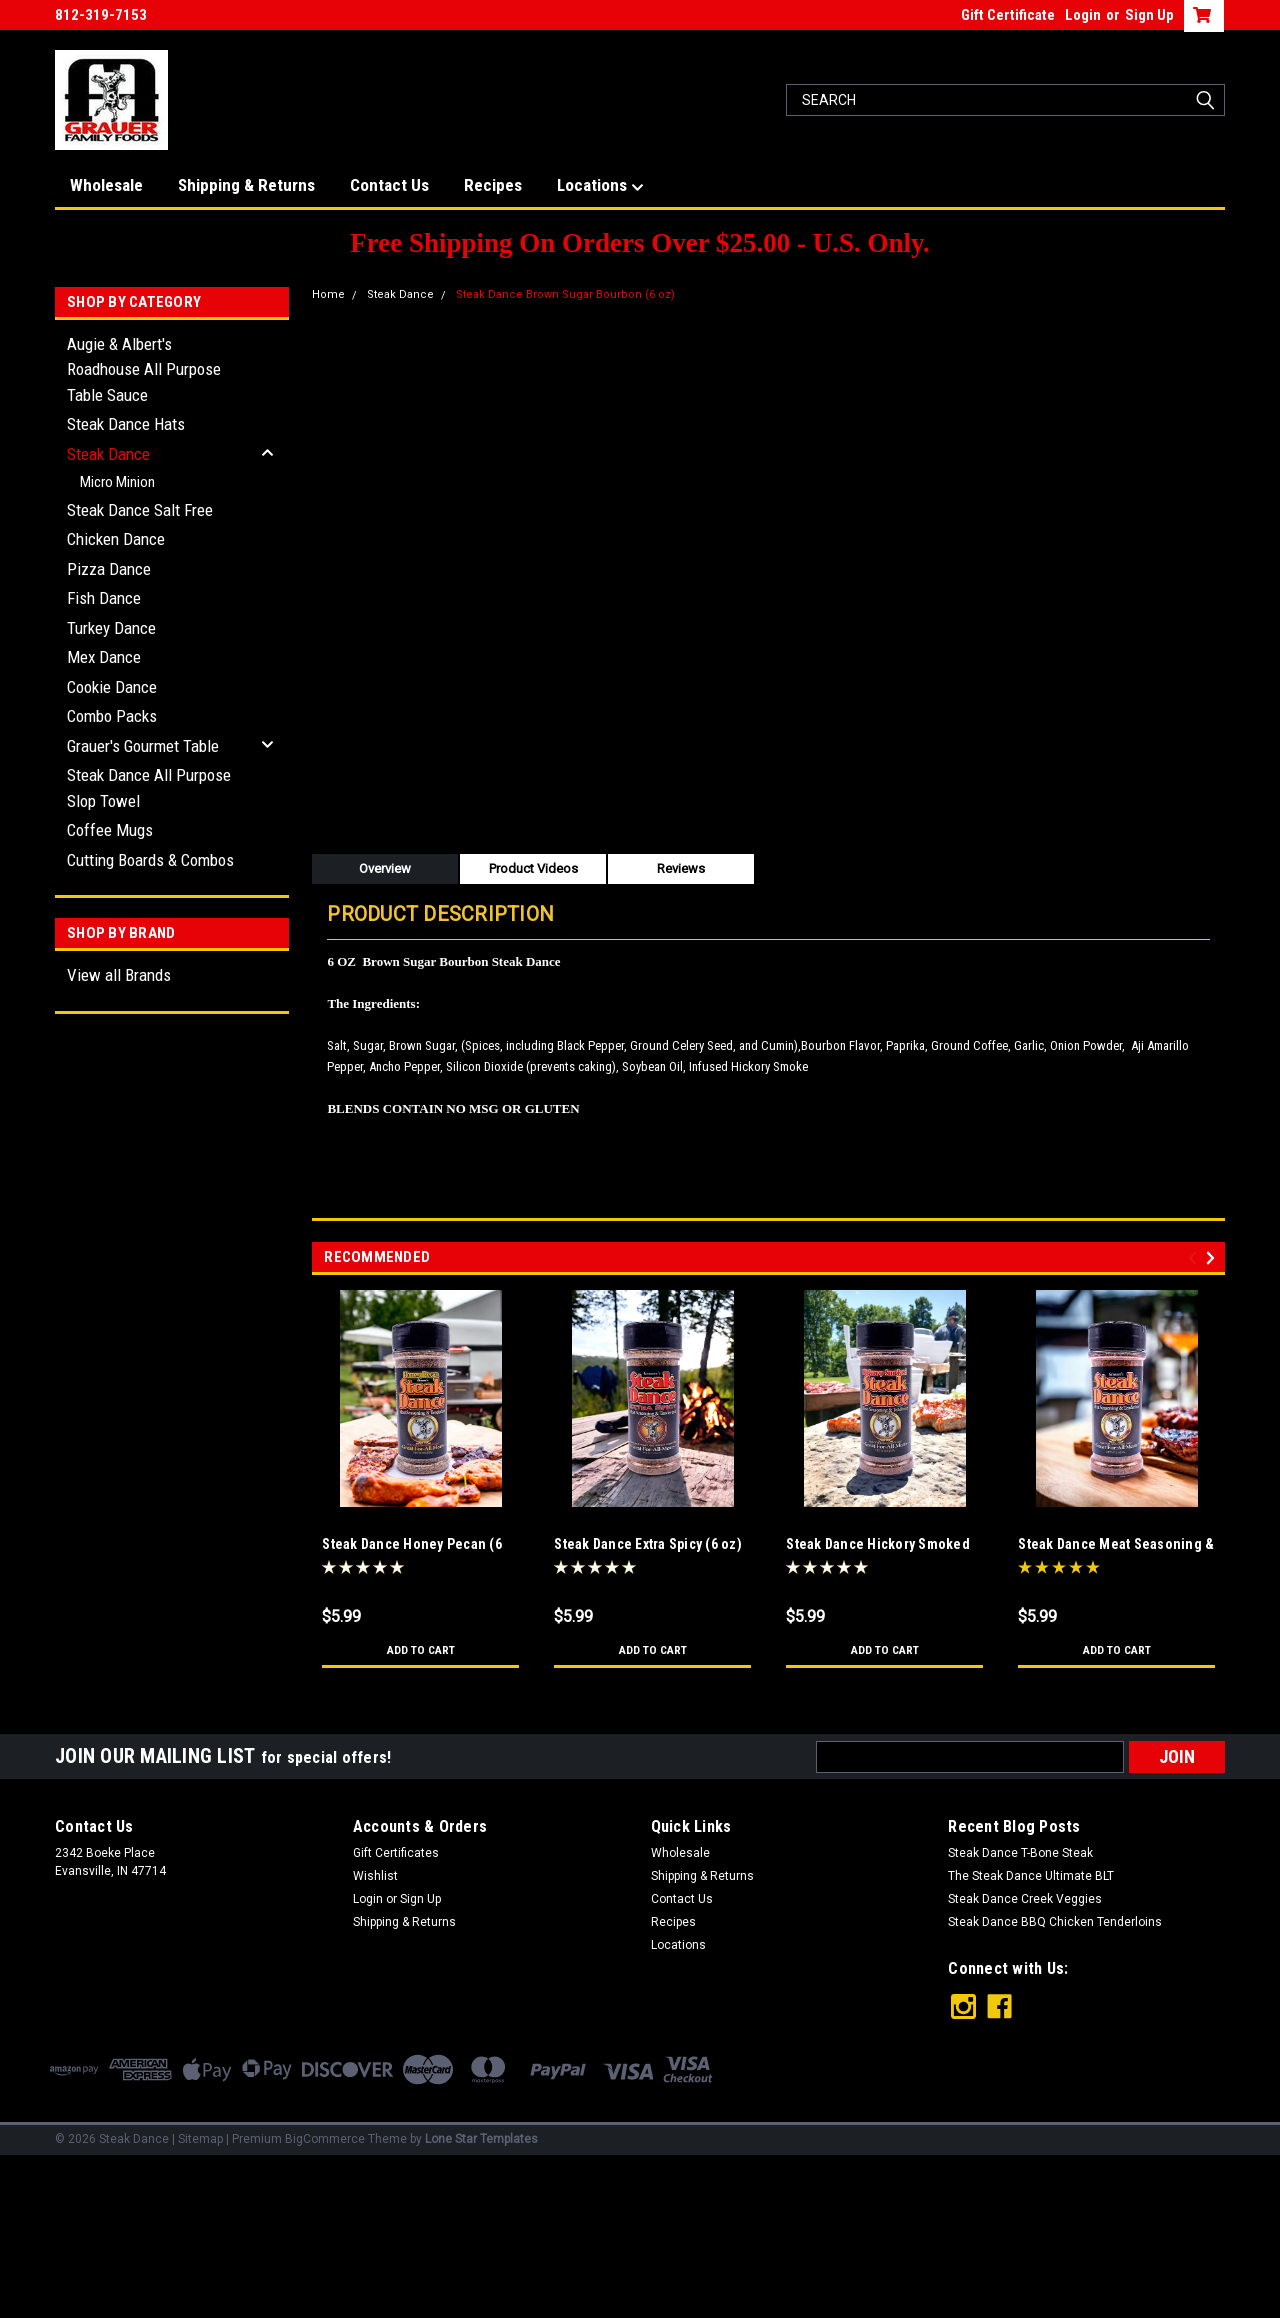 The height and width of the screenshot is (2318, 1280). I want to click on The Steak Dance Ultimate BLT, so click(1031, 1876).